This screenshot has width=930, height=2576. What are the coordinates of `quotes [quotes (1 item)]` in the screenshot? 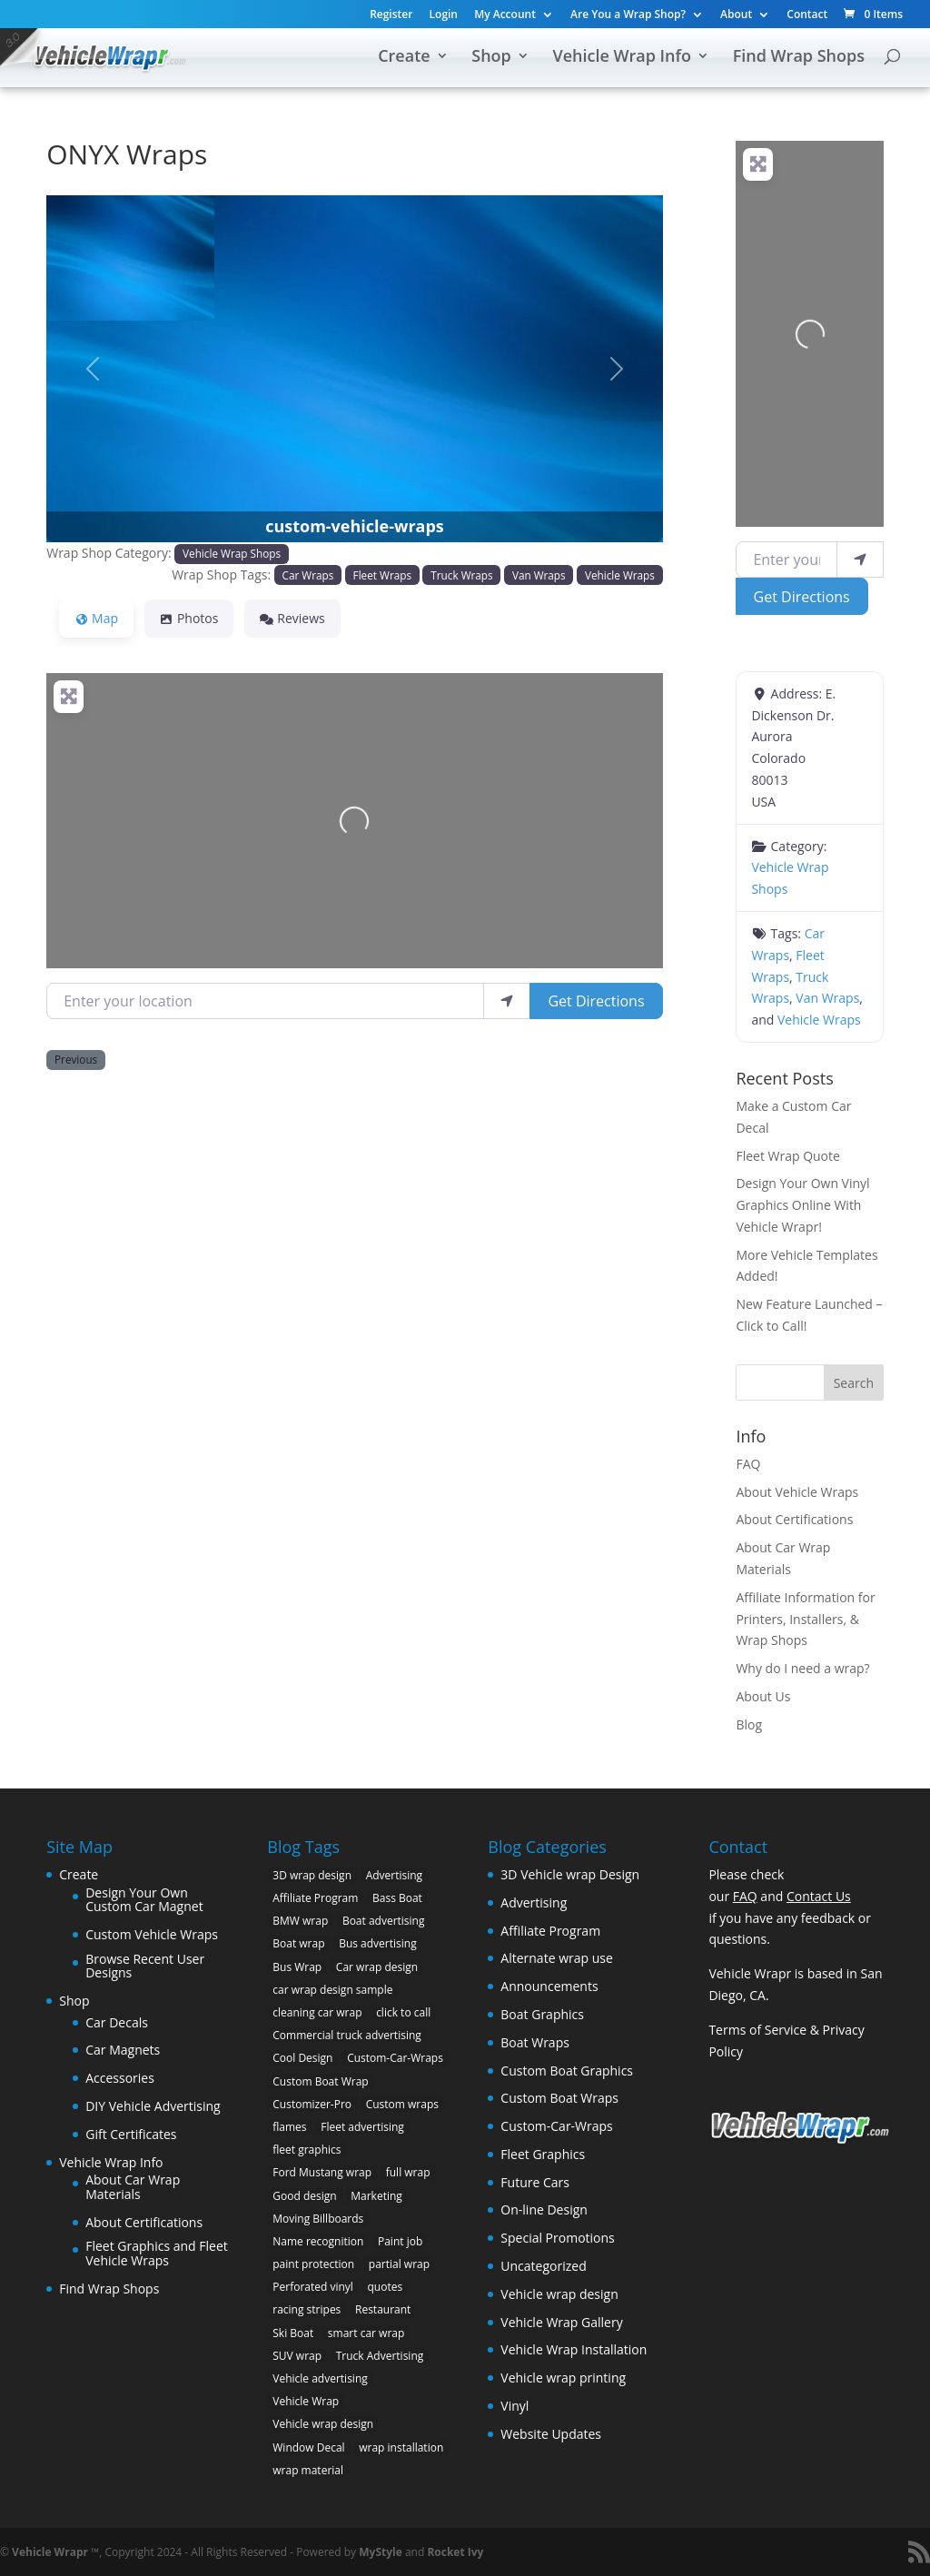 It's located at (385, 2286).